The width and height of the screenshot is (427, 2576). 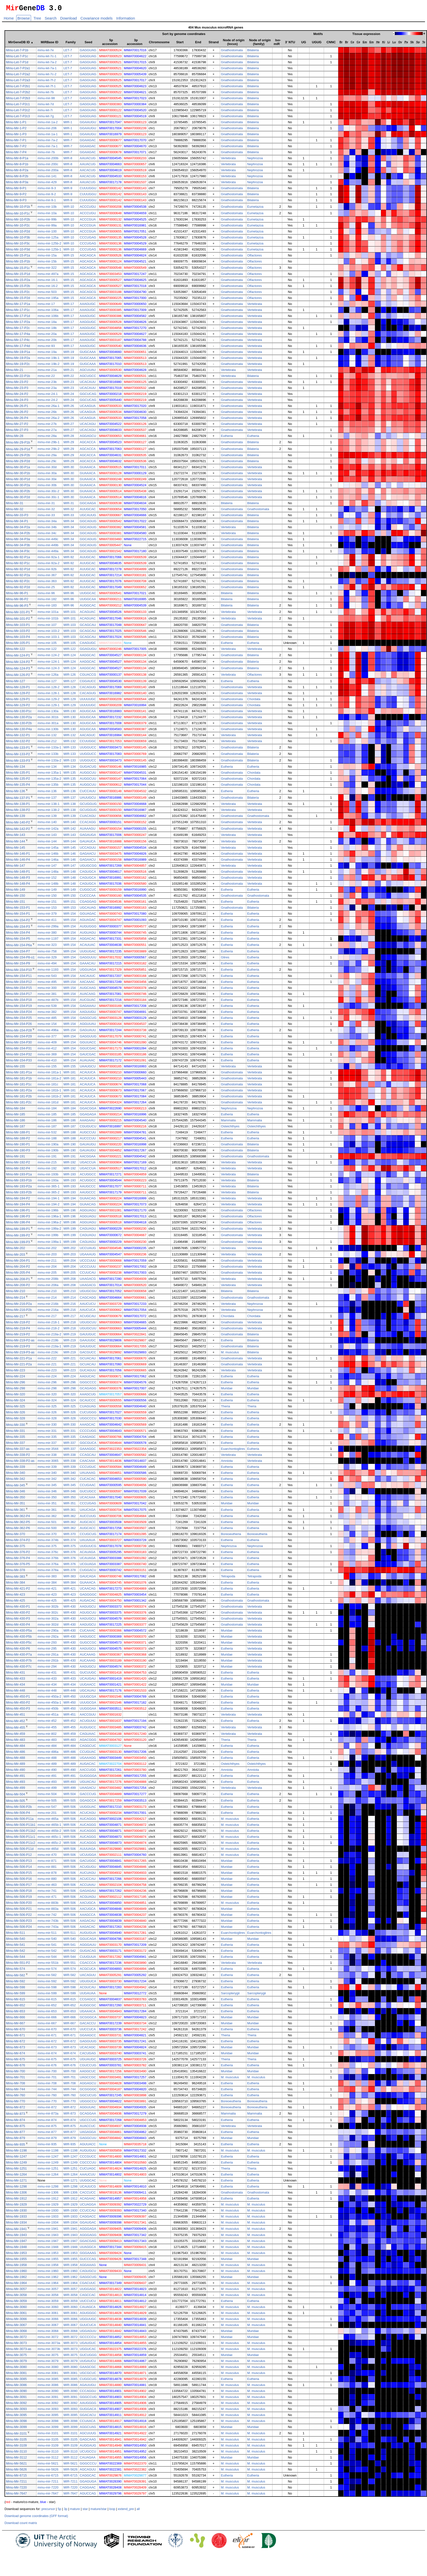 What do you see at coordinates (47, 650) in the screenshot?
I see `mmu-mir-122` at bounding box center [47, 650].